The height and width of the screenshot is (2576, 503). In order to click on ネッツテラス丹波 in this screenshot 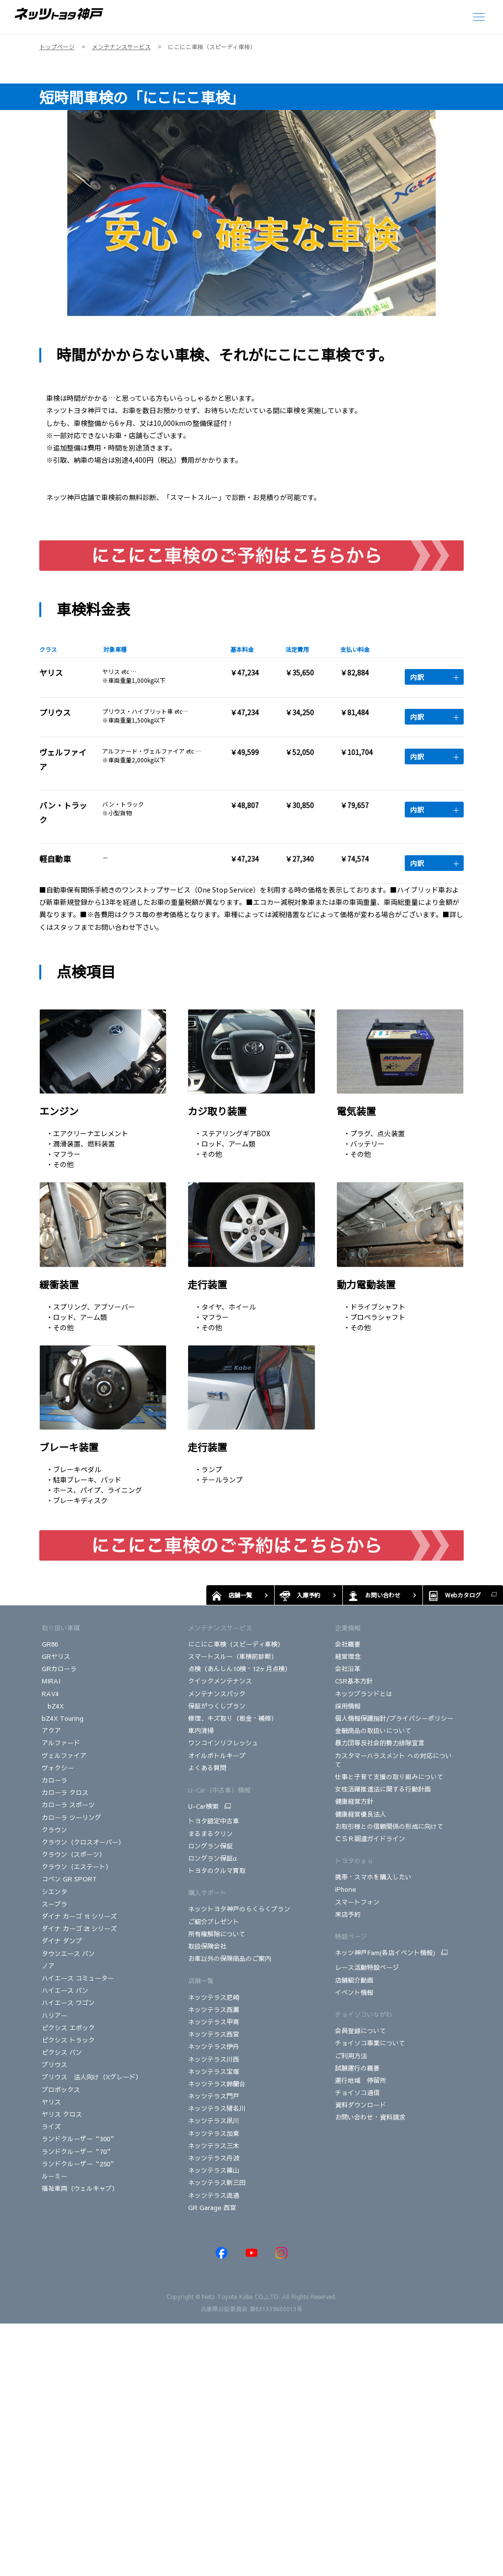, I will do `click(213, 2158)`.